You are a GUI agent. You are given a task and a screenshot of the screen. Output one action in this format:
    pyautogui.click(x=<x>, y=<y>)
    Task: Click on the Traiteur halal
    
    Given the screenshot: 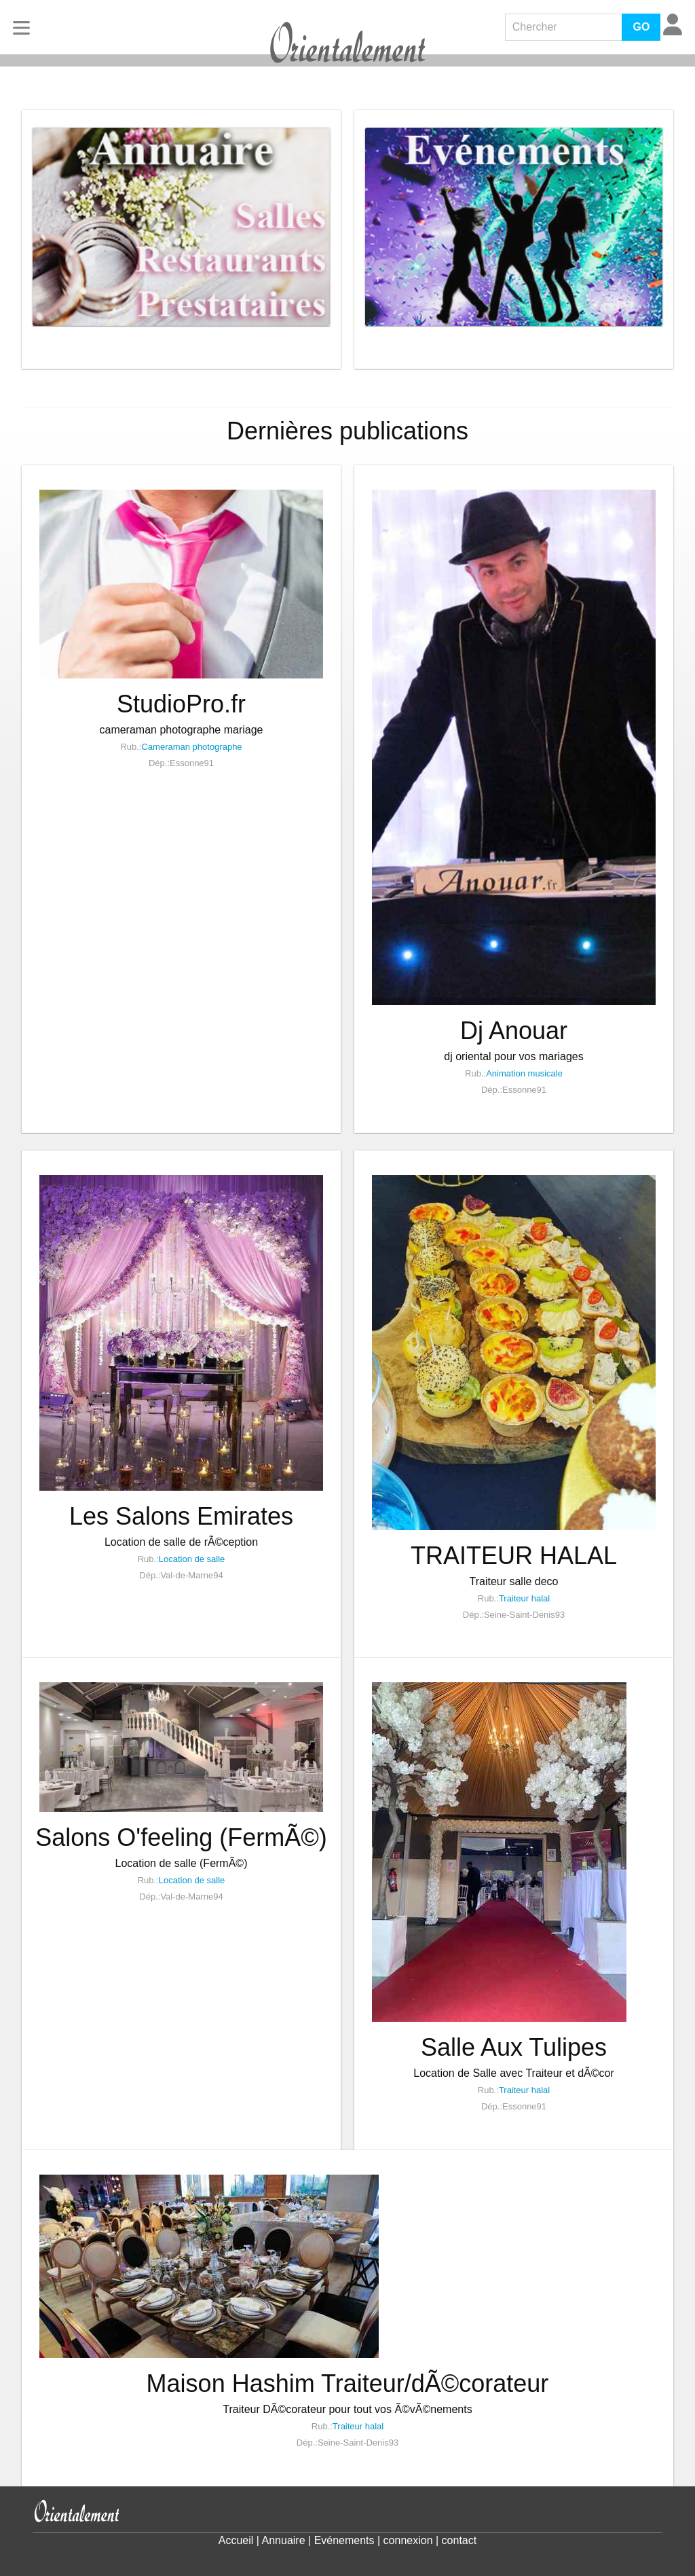 What is the action you would take?
    pyautogui.click(x=524, y=1598)
    